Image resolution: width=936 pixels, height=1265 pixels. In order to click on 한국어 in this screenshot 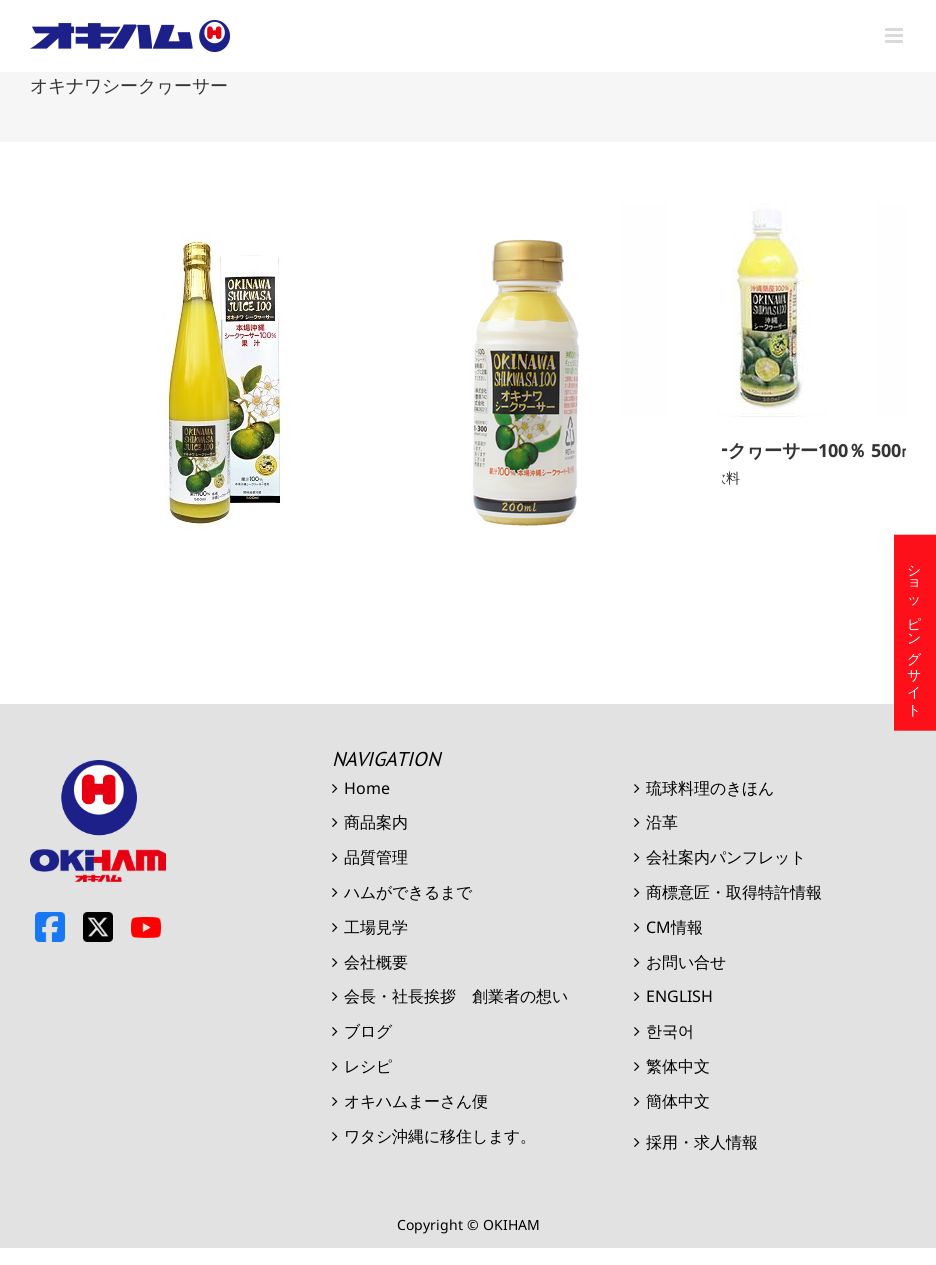, I will do `click(670, 1031)`.